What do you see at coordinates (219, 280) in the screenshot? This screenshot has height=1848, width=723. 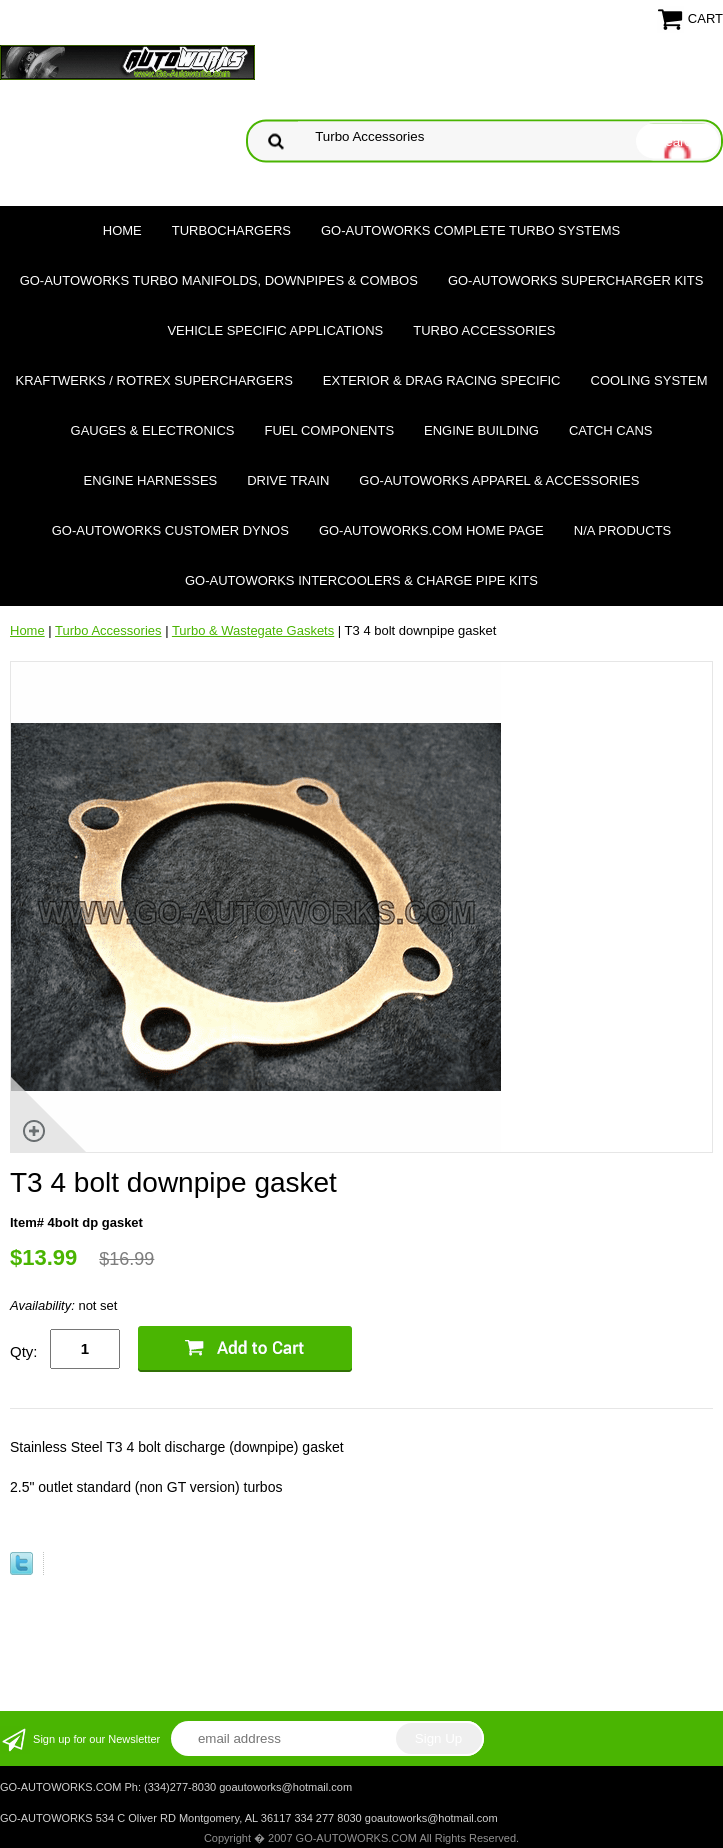 I see `GO-AUTOWORKS Turbo Manifolds, Downpipes & Combos` at bounding box center [219, 280].